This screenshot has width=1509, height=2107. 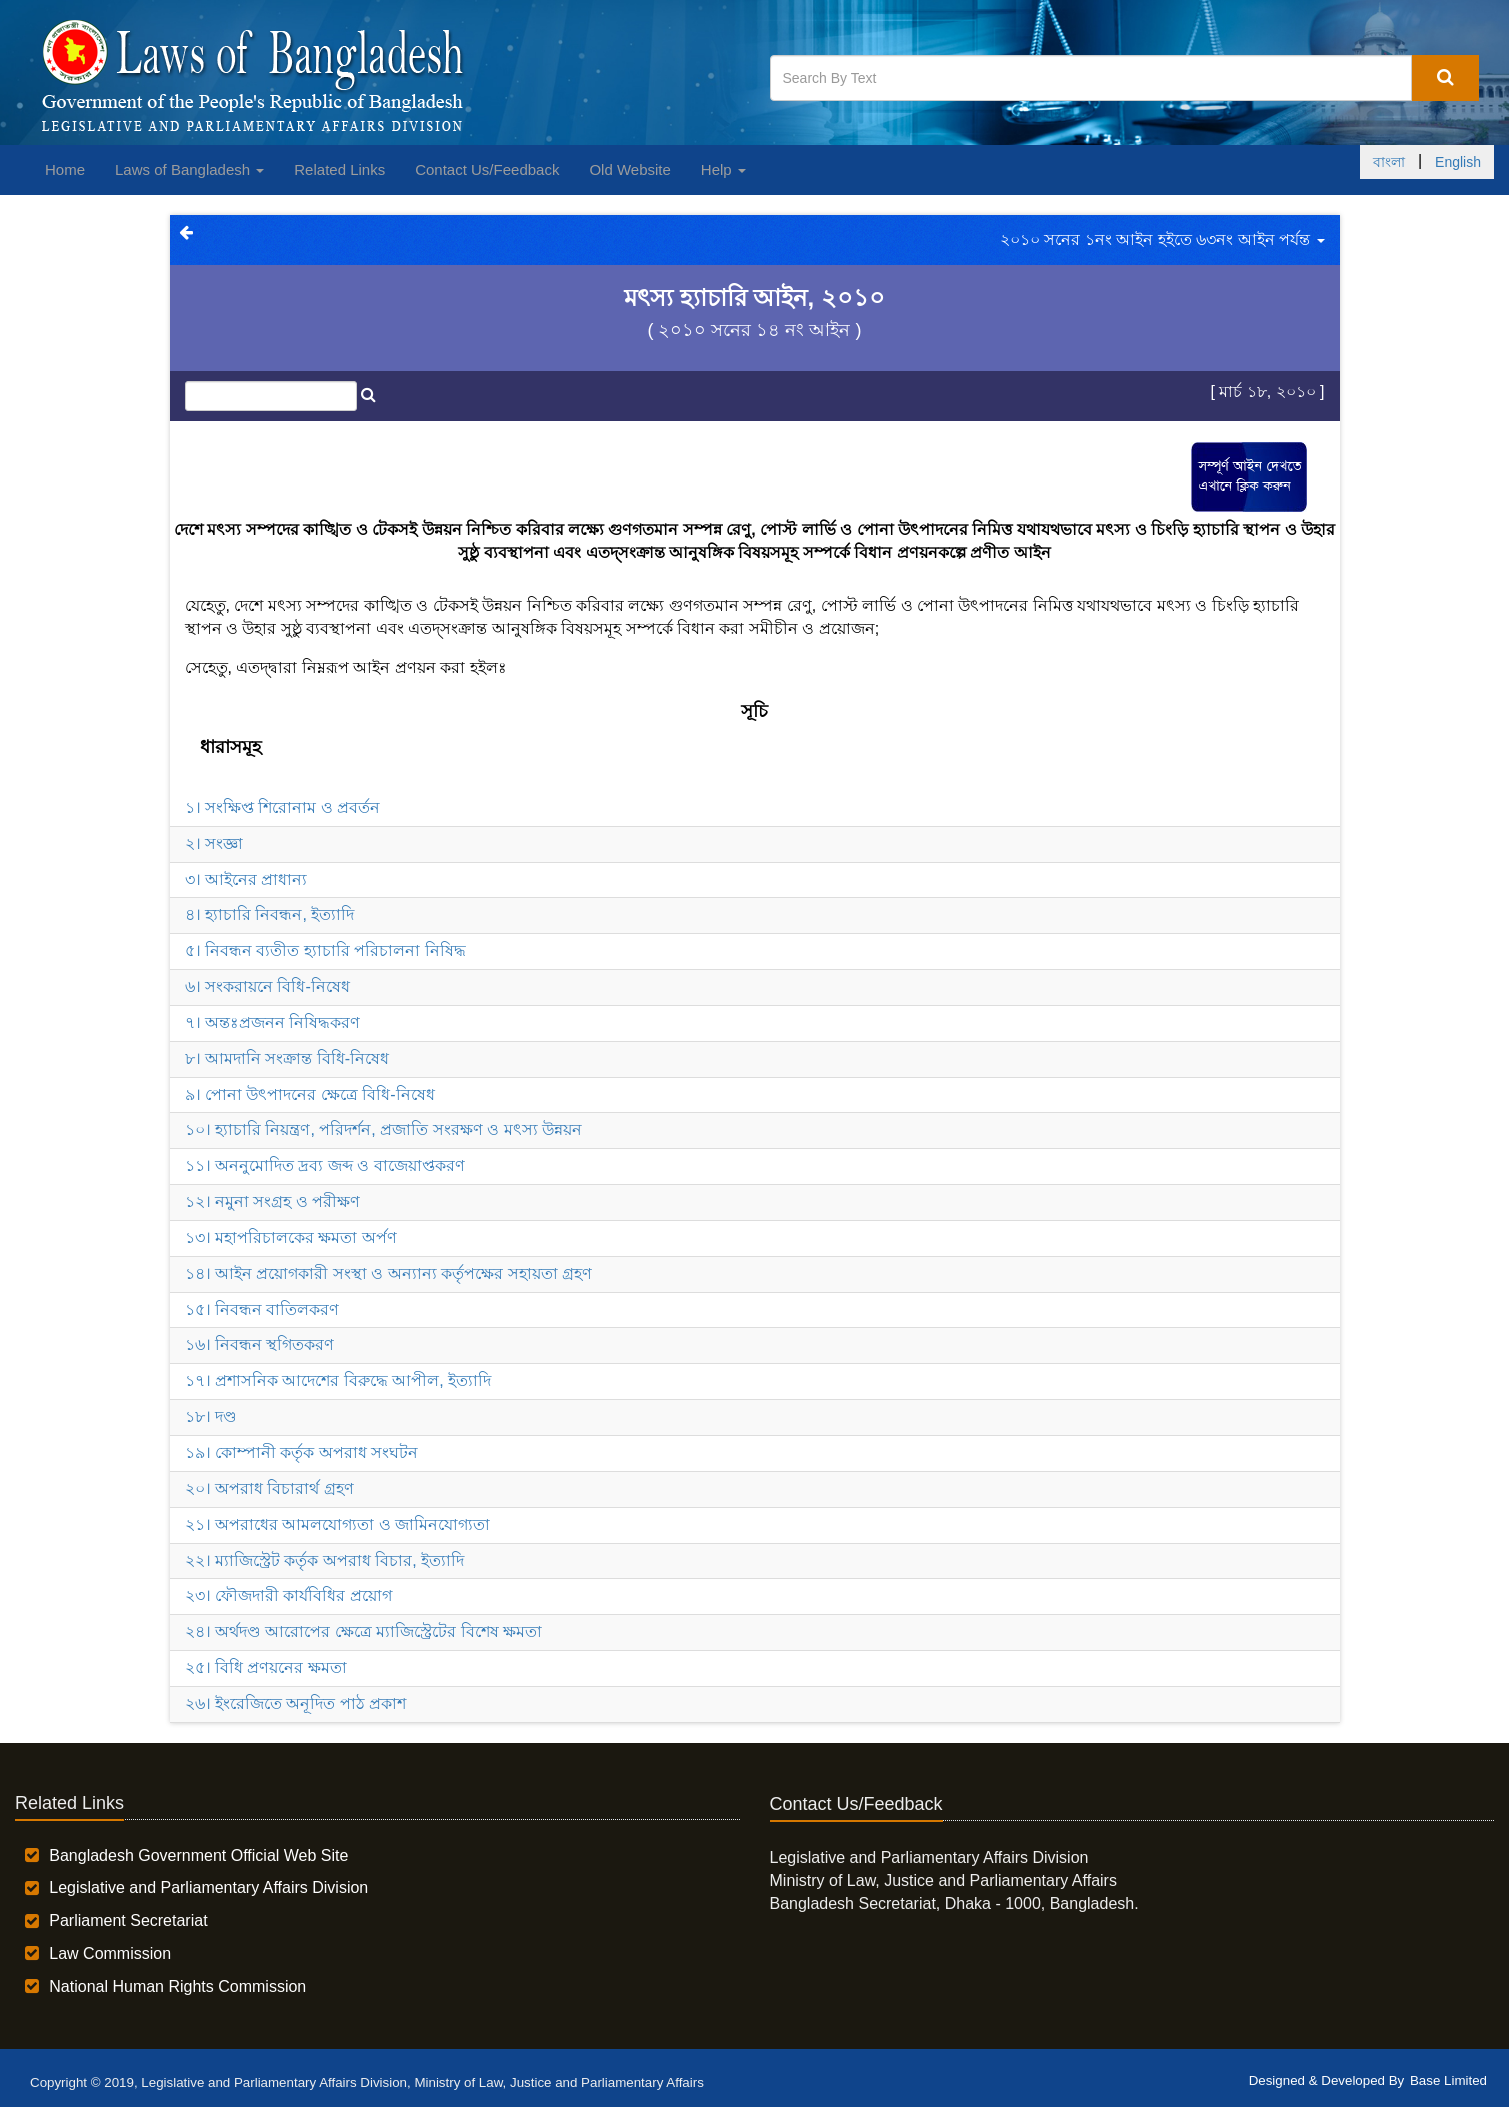 What do you see at coordinates (128, 1920) in the screenshot?
I see `Parliament Secretariat` at bounding box center [128, 1920].